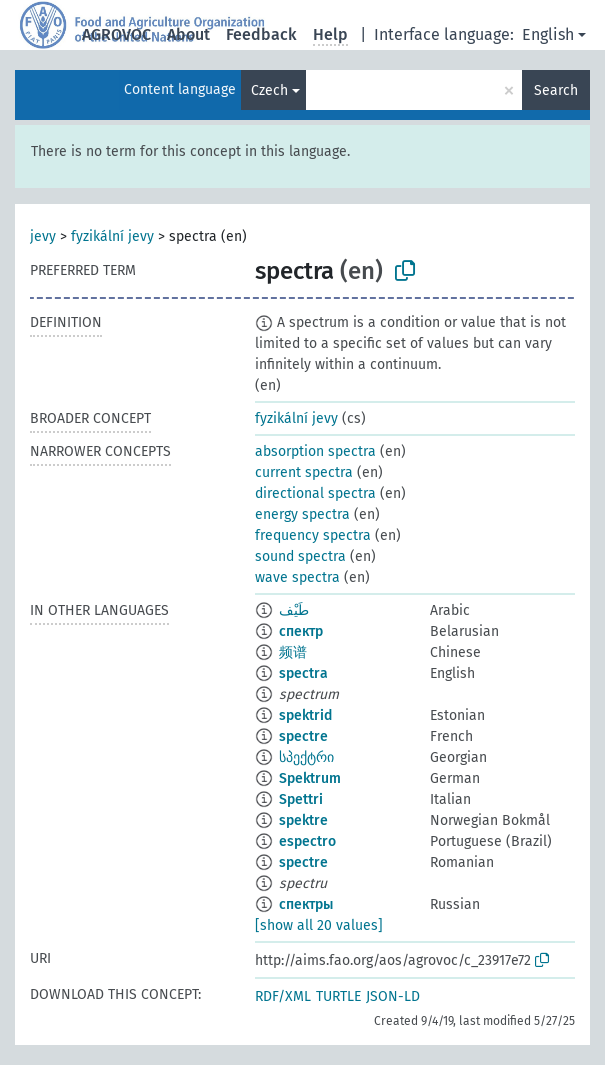  I want to click on RDF/XML, so click(283, 996).